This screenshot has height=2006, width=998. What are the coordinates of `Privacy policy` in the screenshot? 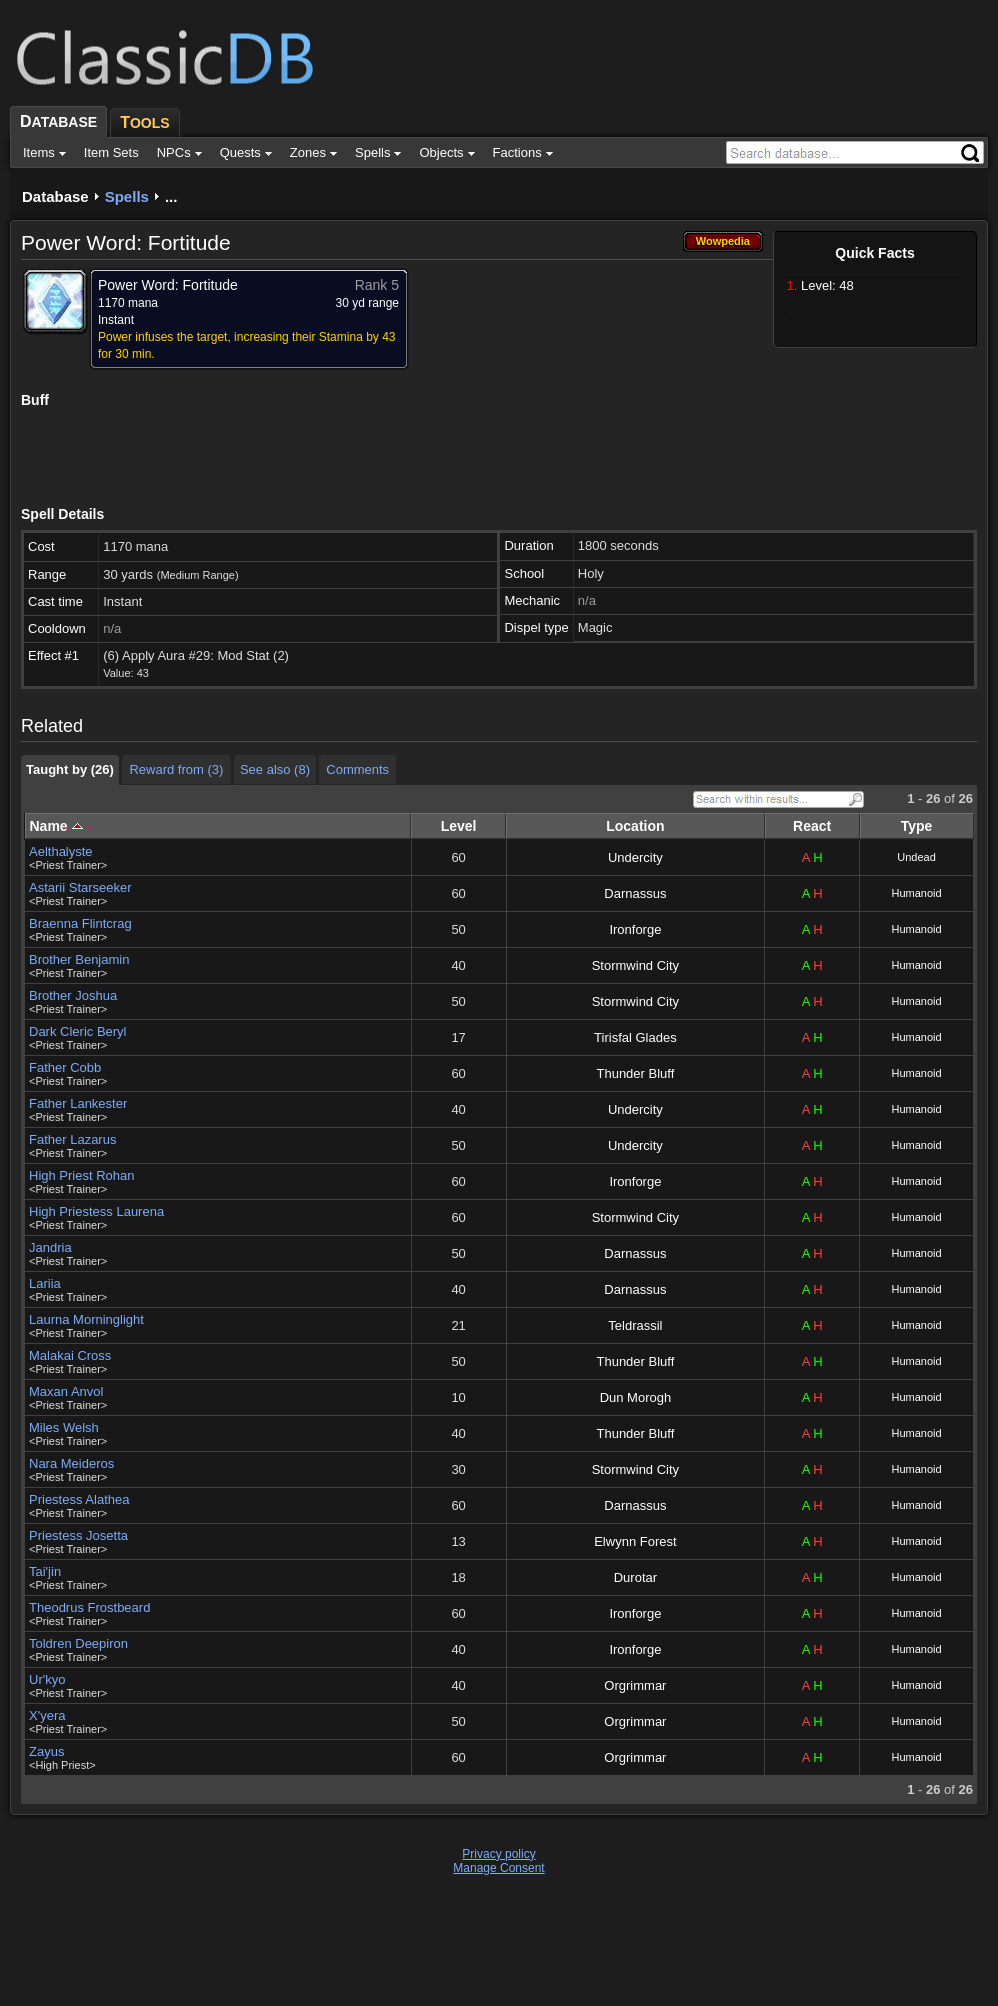 It's located at (498, 1854).